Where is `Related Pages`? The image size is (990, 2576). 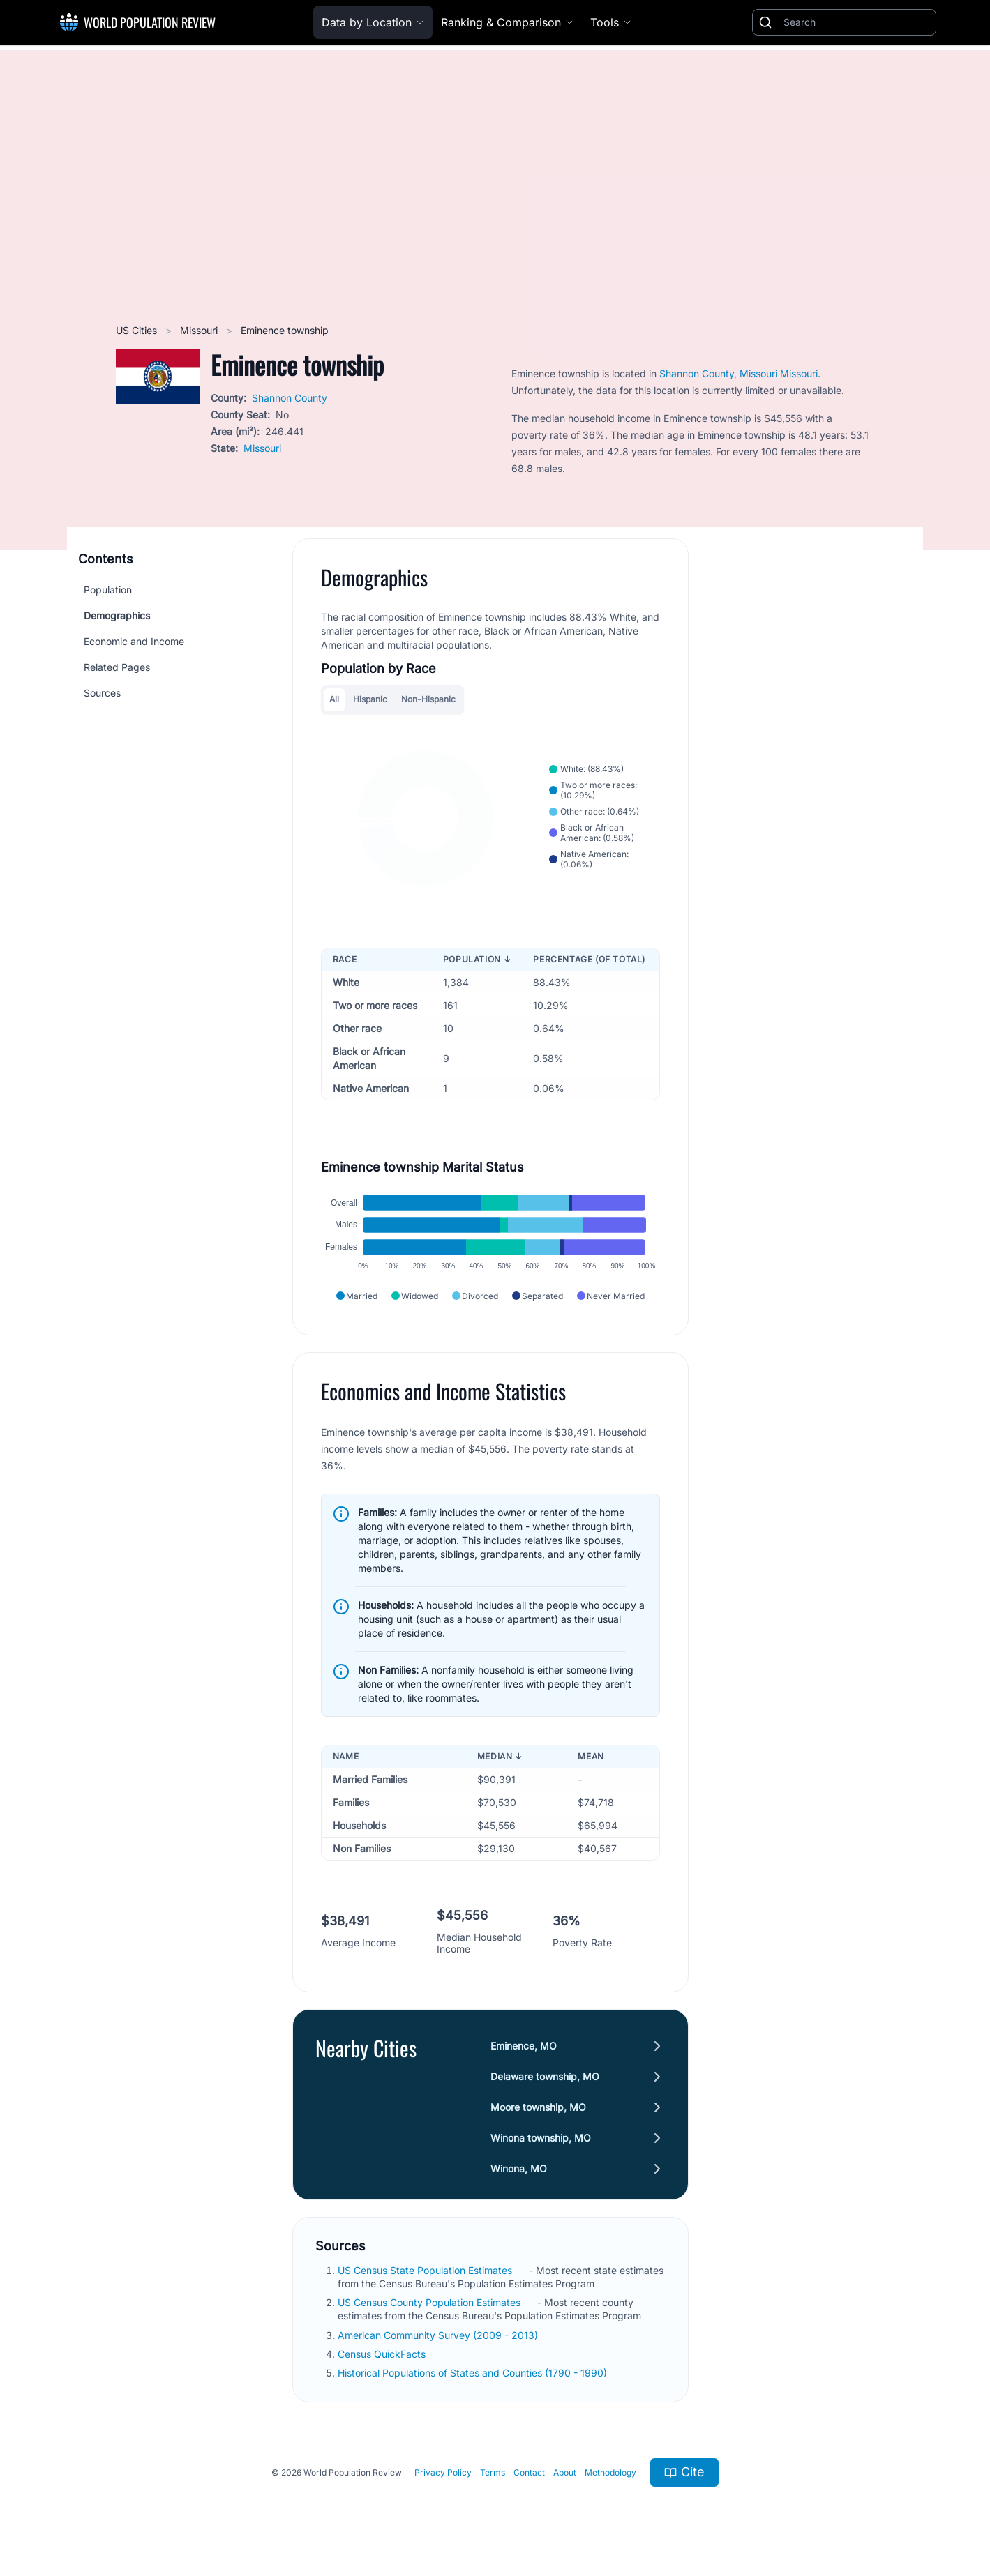 Related Pages is located at coordinates (117, 667).